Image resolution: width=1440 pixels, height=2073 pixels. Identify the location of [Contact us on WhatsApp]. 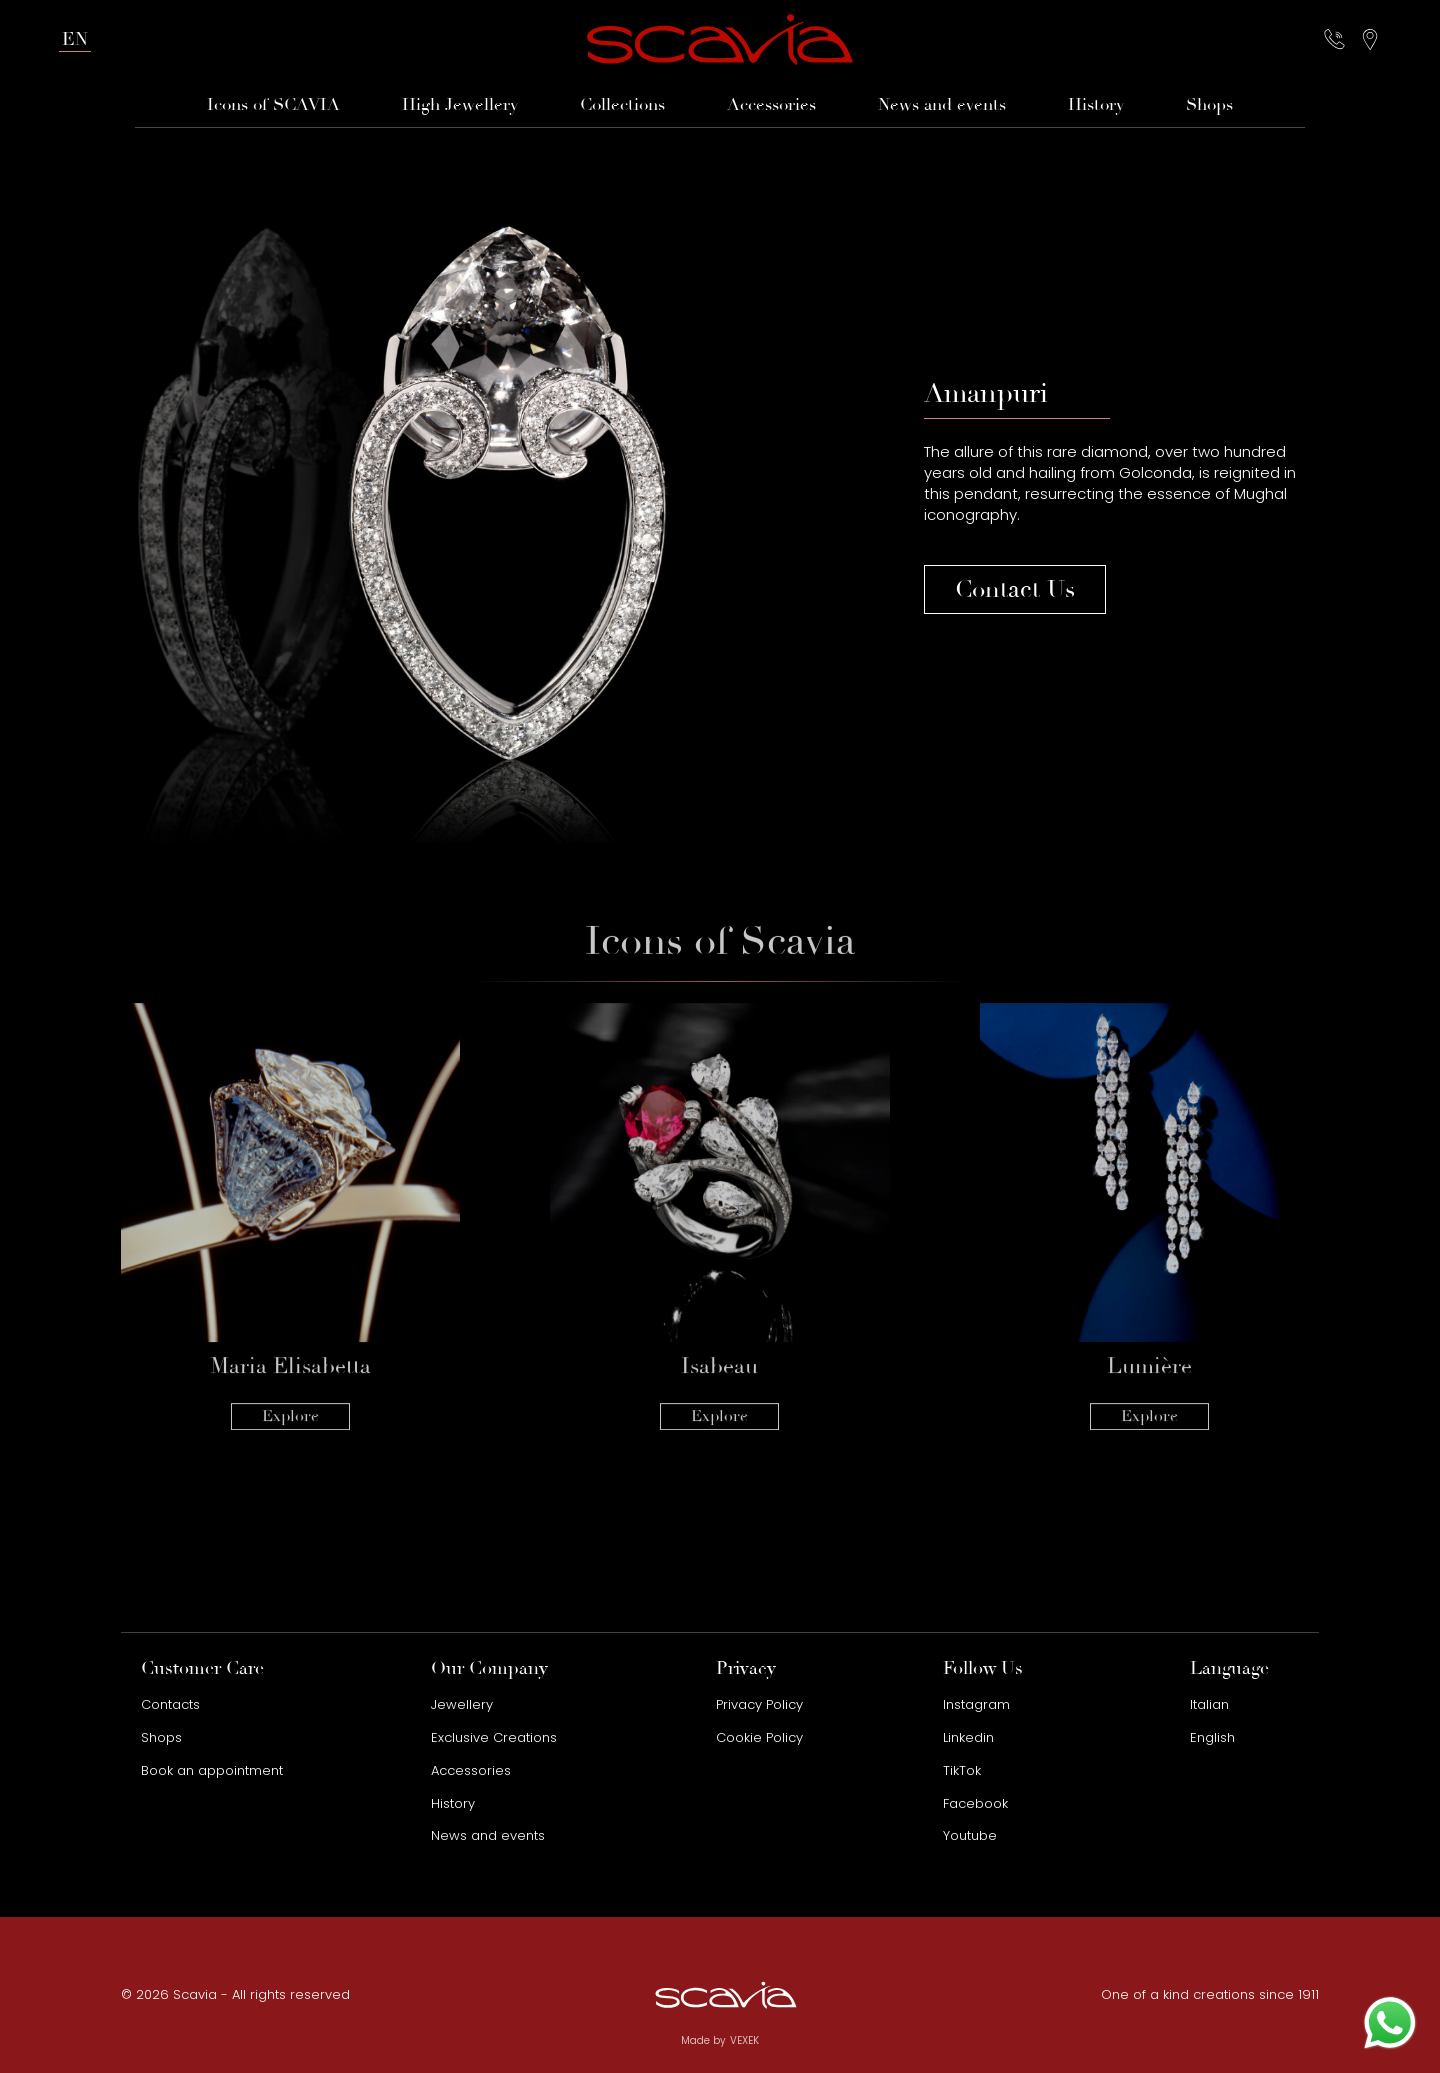
(1390, 2023).